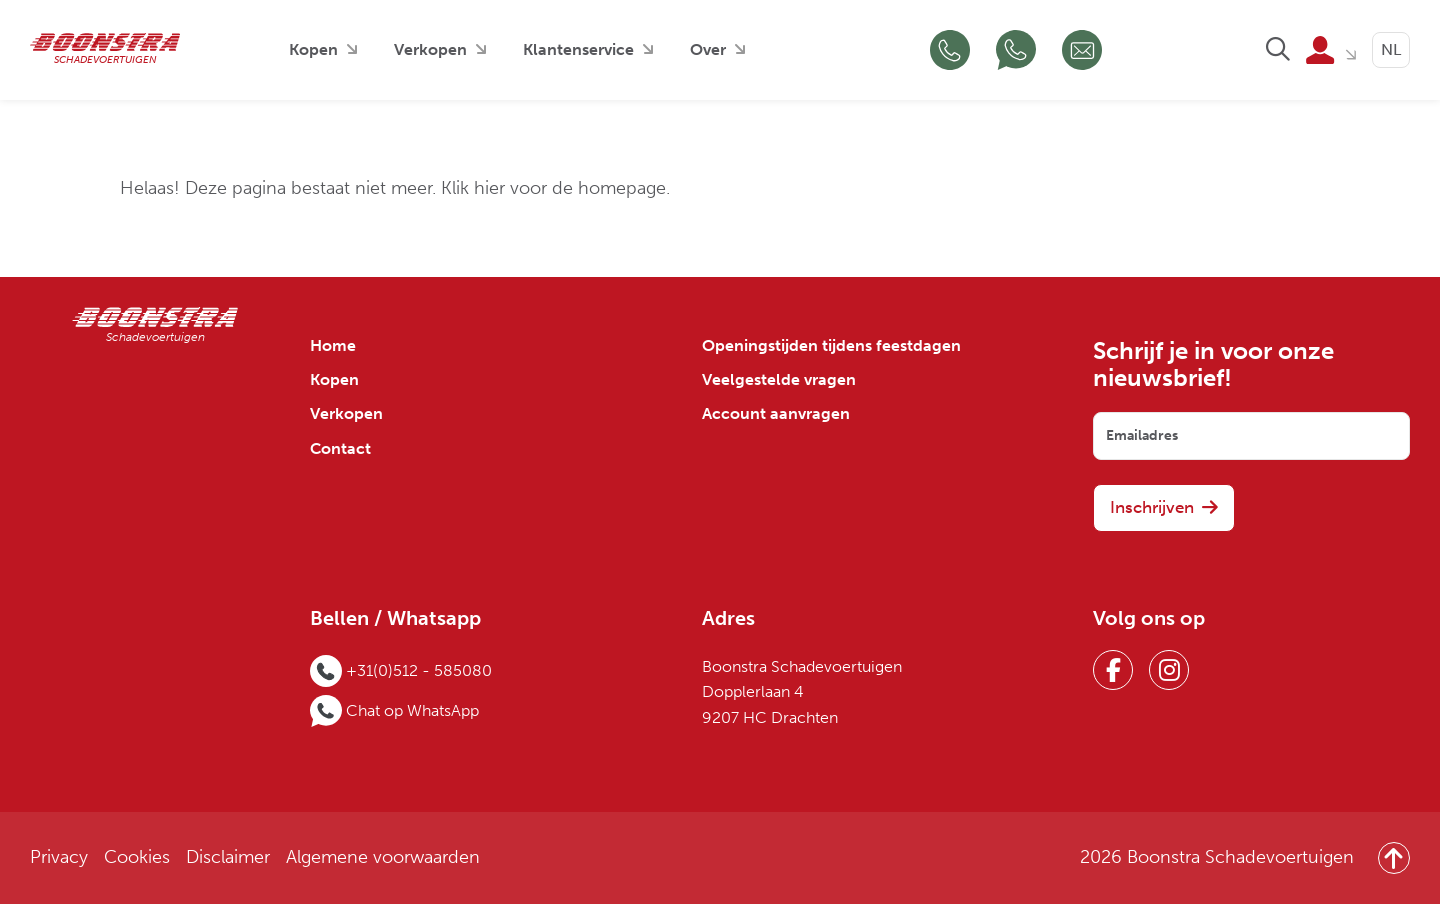  Describe the element at coordinates (776, 414) in the screenshot. I see `Account aanvragen` at that location.